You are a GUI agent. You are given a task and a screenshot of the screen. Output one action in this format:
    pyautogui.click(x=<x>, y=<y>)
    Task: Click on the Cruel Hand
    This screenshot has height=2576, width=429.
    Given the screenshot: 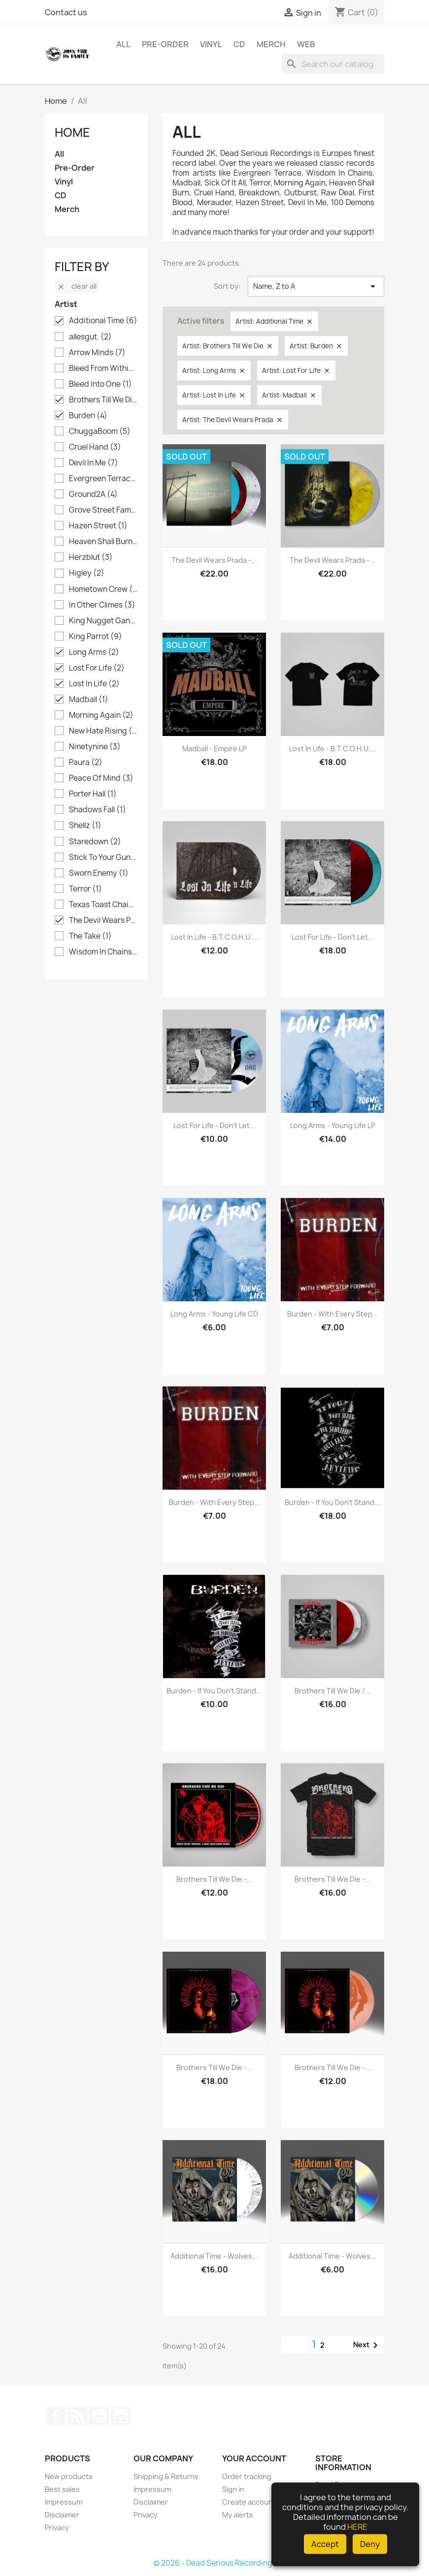 What is the action you would take?
    pyautogui.click(x=95, y=447)
    